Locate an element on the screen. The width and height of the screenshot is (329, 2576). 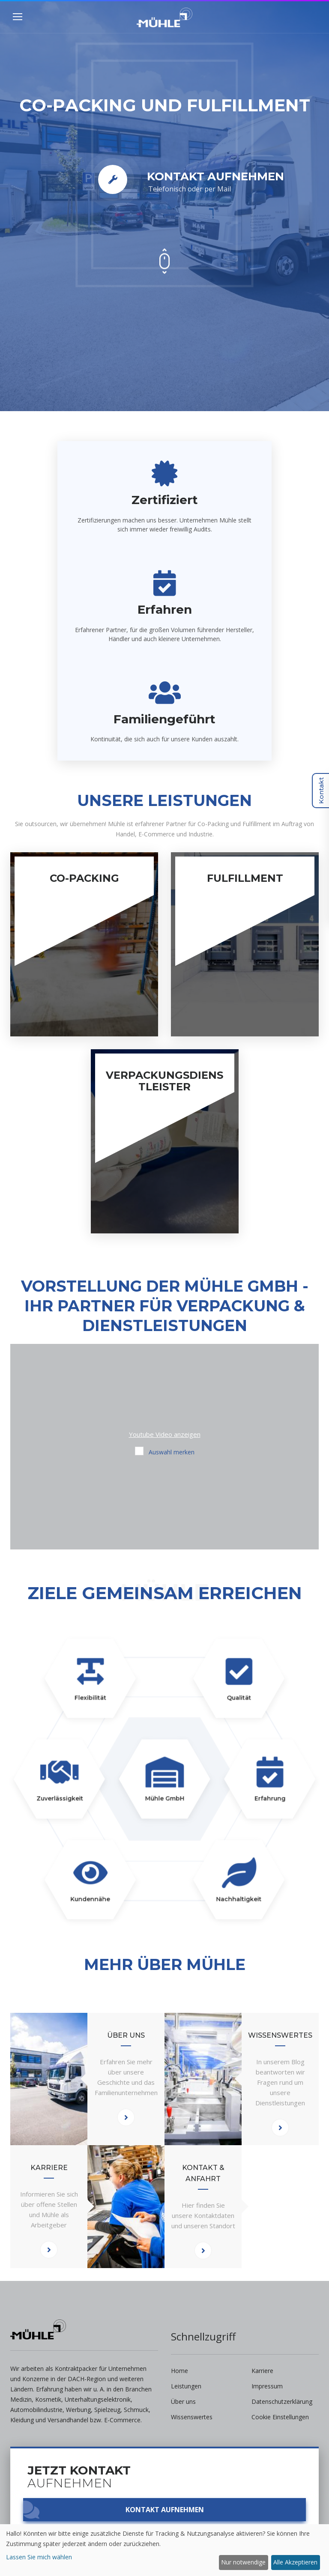
Karriere is located at coordinates (262, 2371).